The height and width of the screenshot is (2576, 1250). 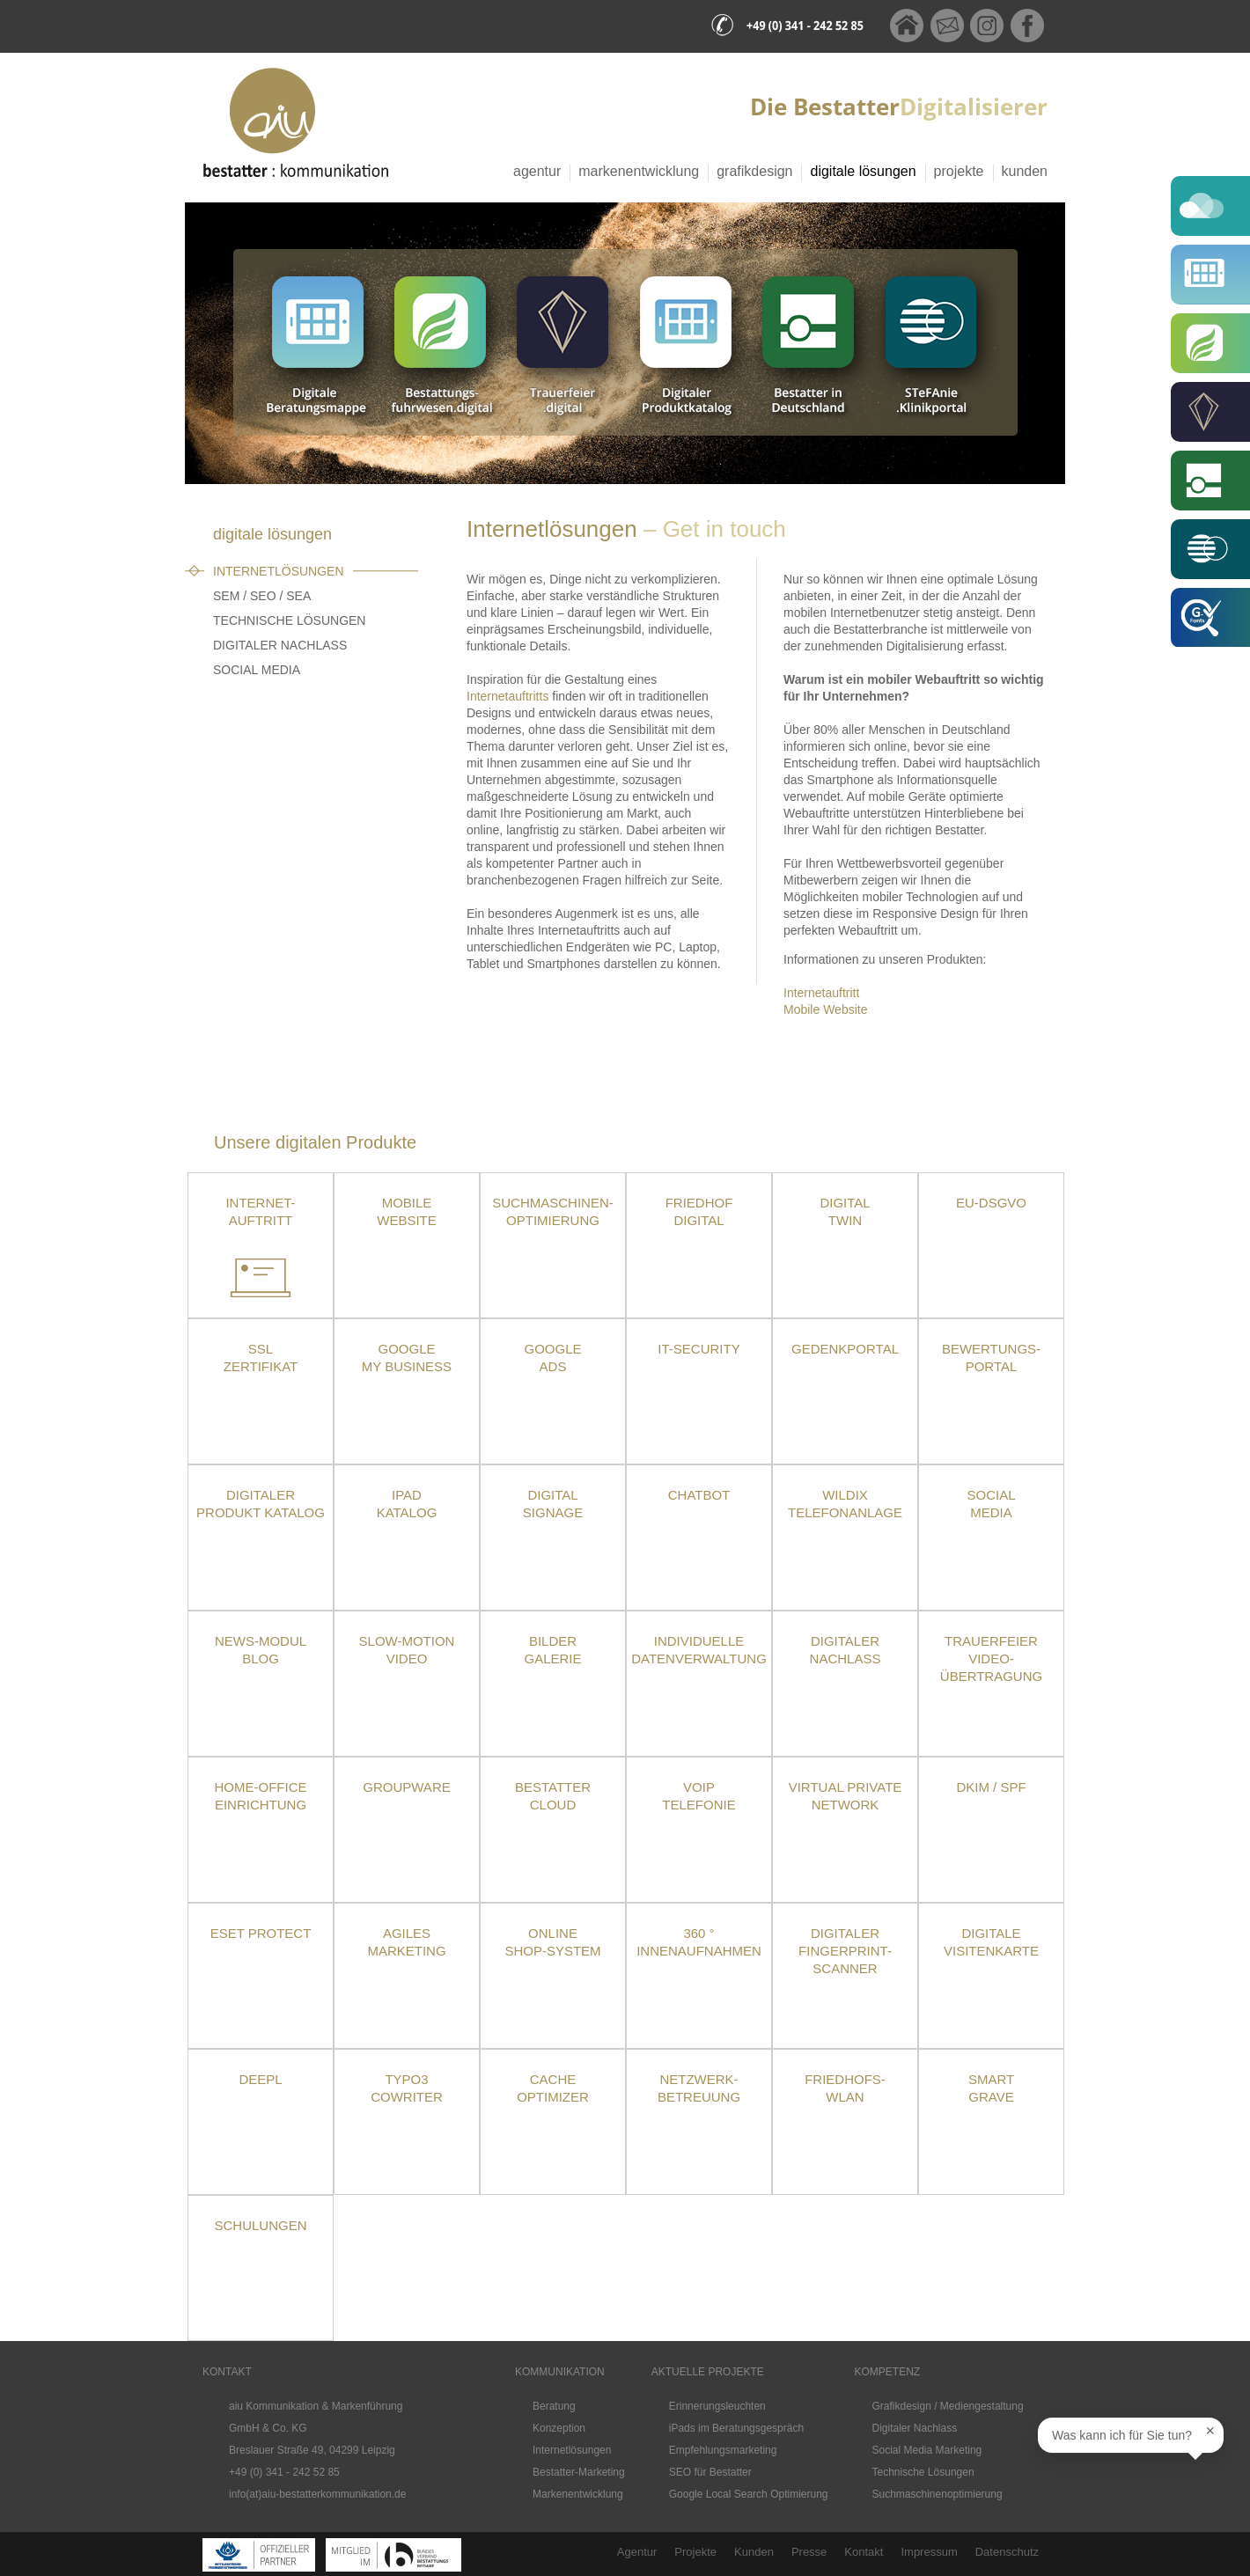 What do you see at coordinates (260, 2225) in the screenshot?
I see `Schulungen` at bounding box center [260, 2225].